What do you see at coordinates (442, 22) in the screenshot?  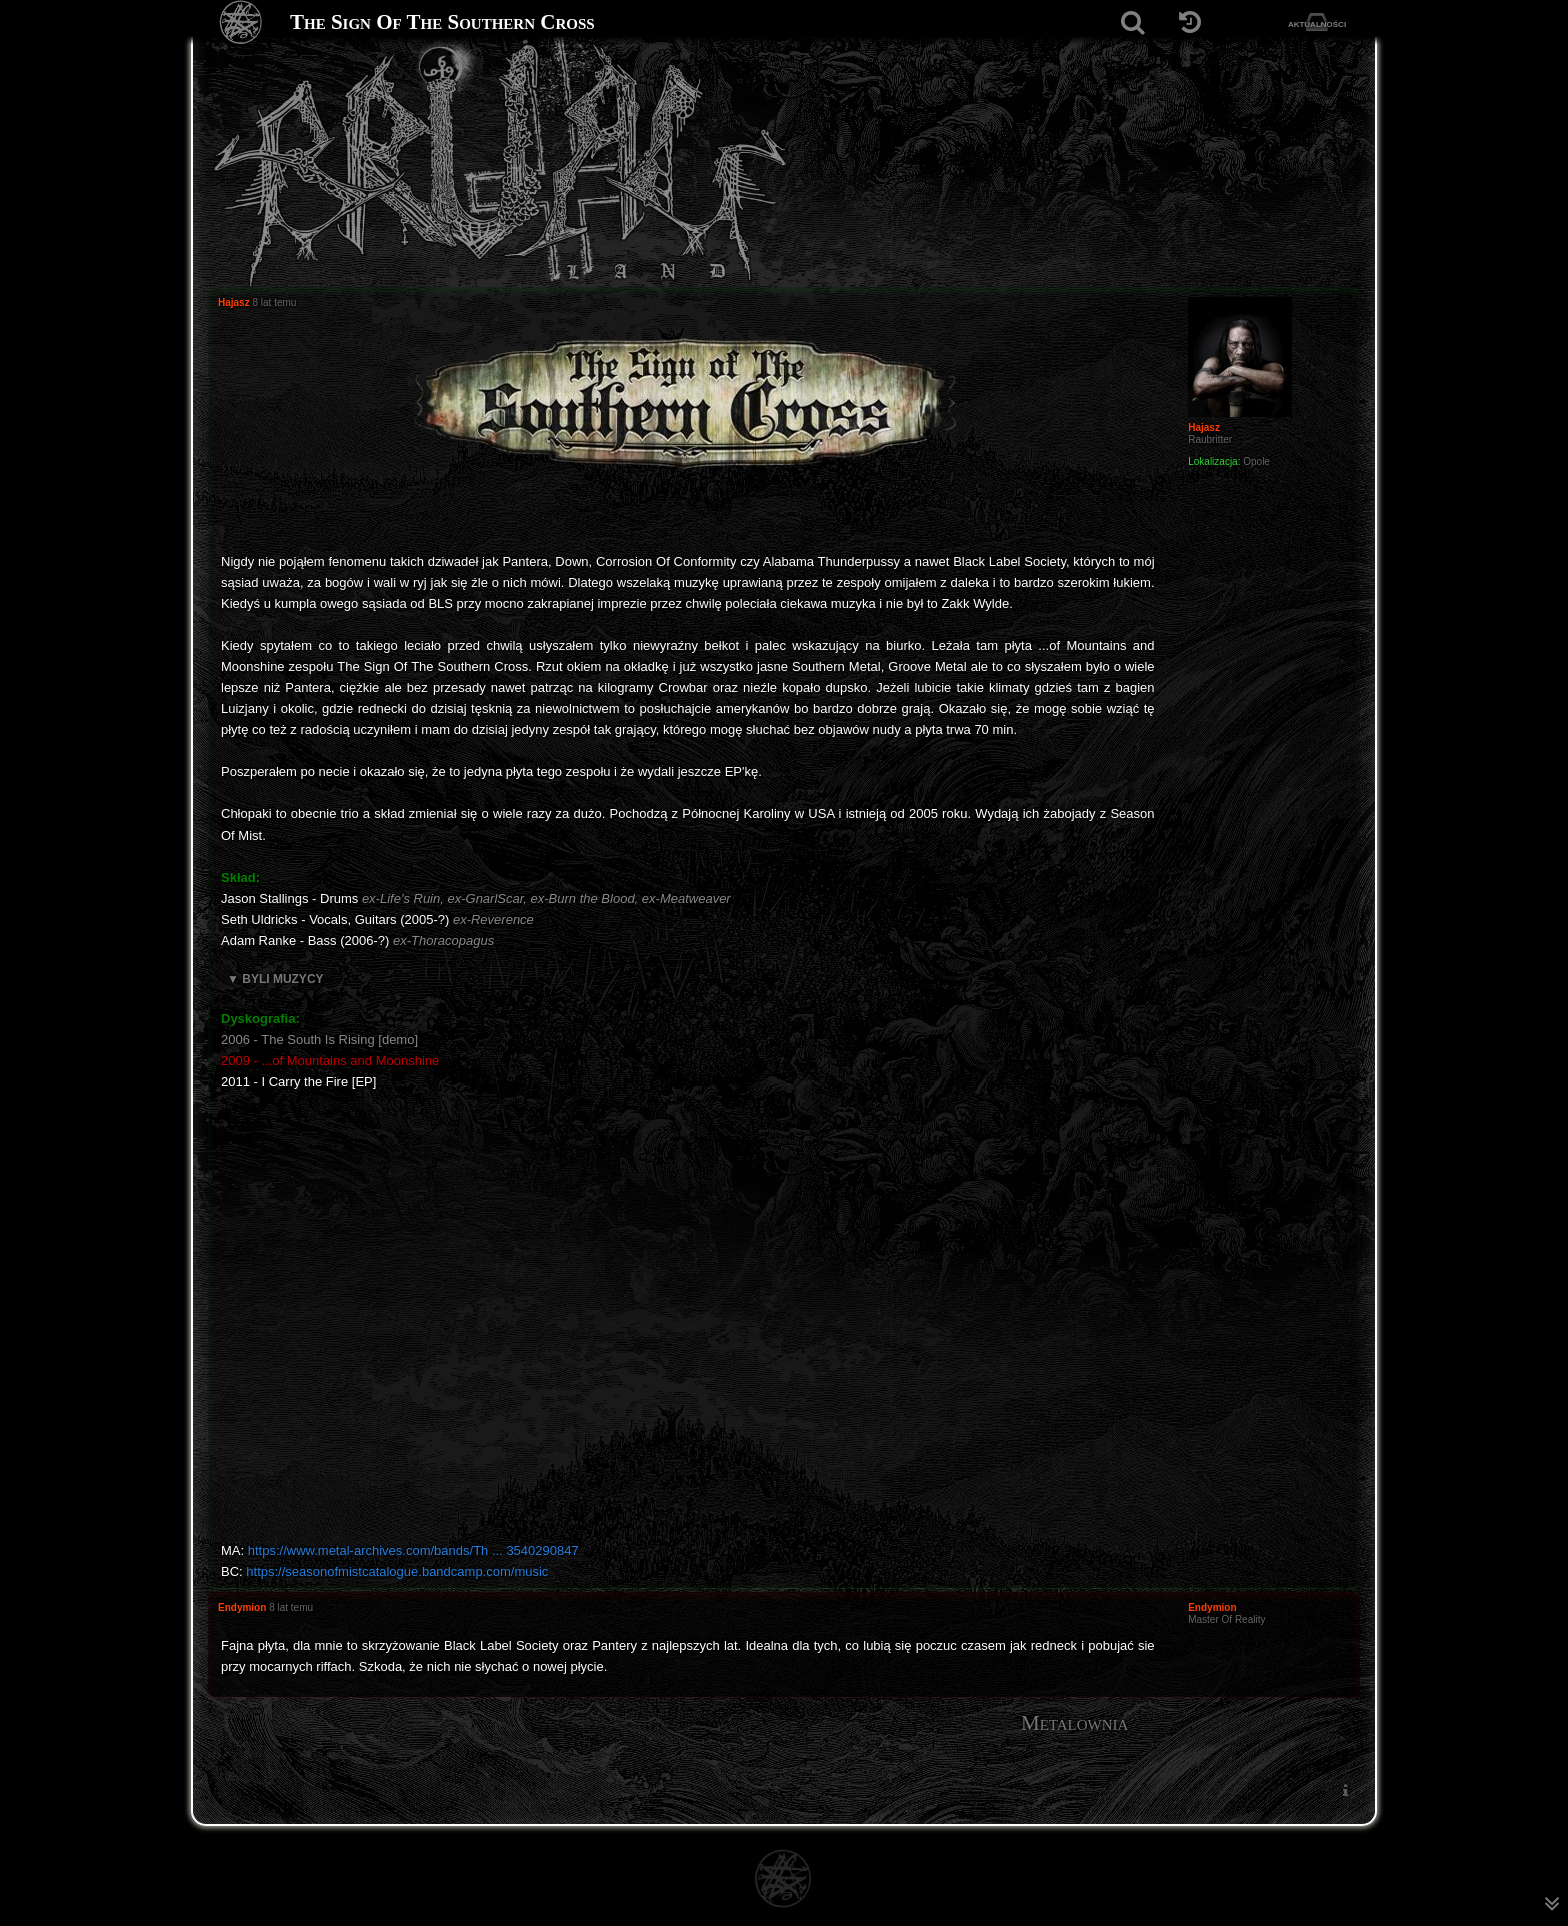 I see `The Sign Of The Southern Cross` at bounding box center [442, 22].